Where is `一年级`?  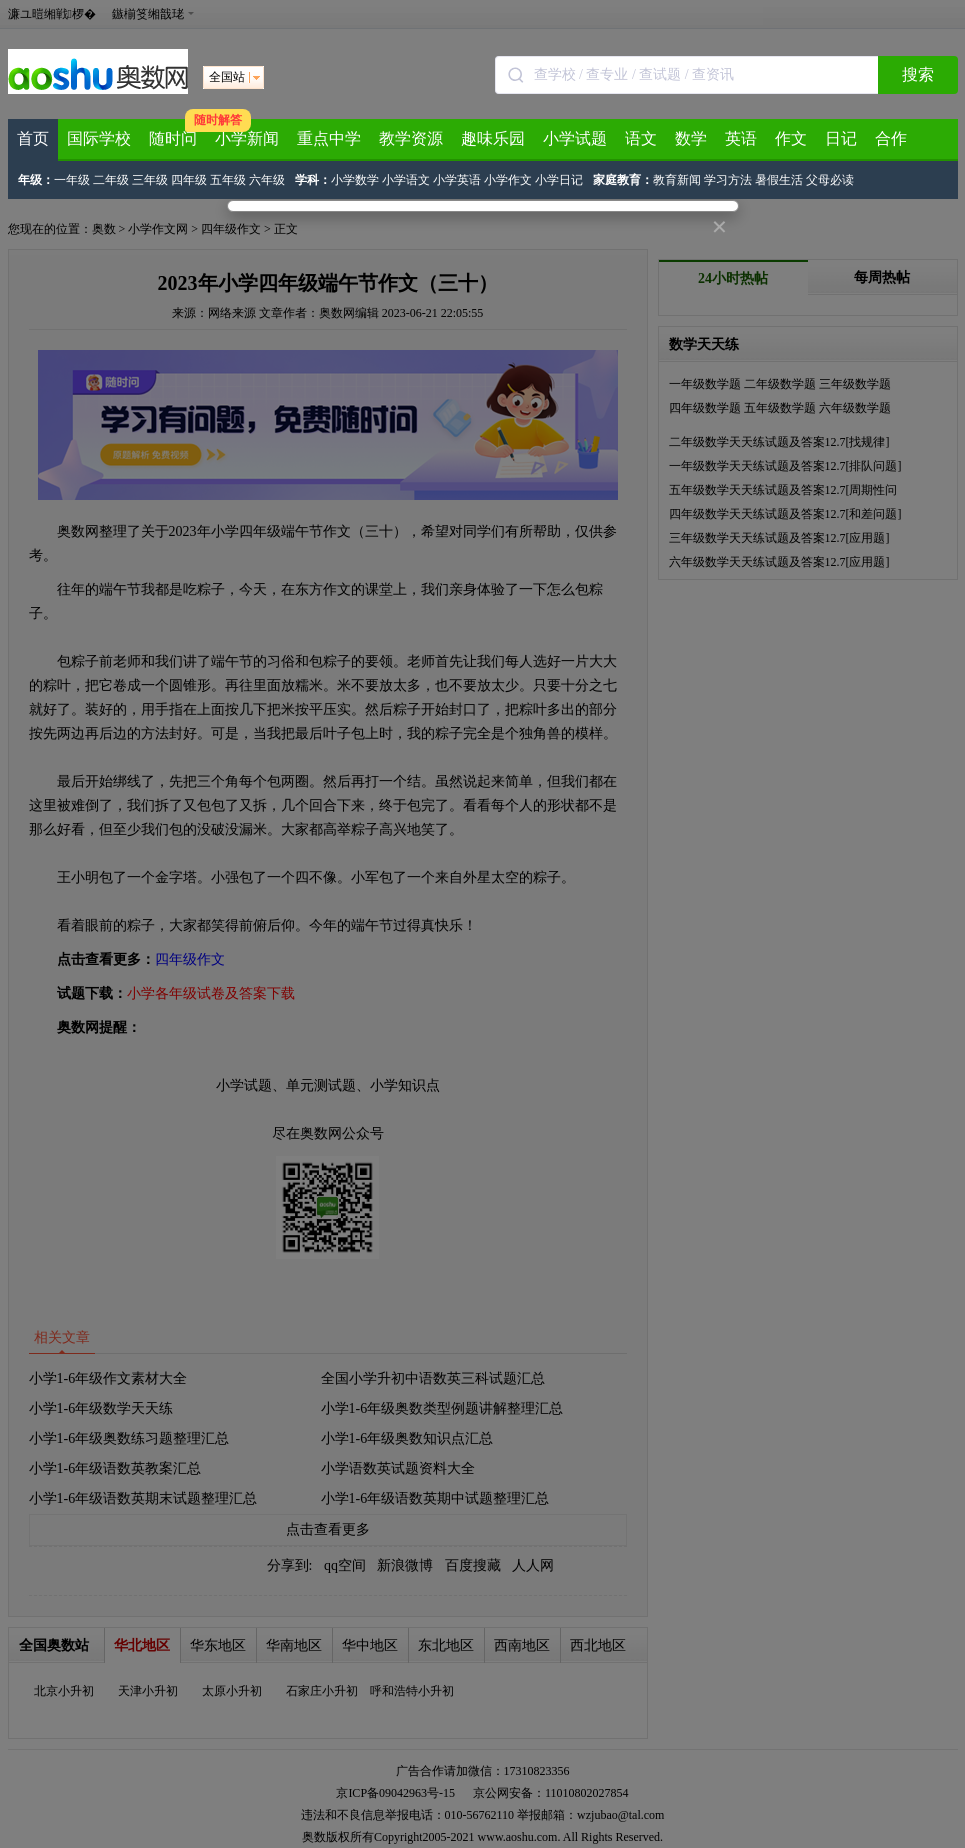 一年级 is located at coordinates (72, 180).